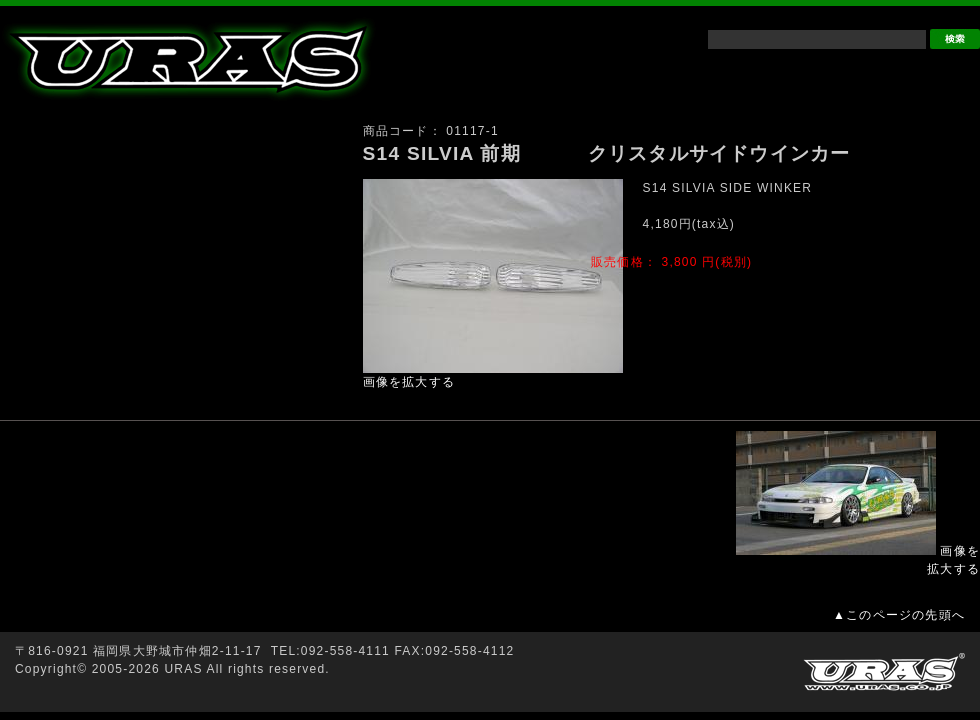 This screenshot has width=980, height=720. What do you see at coordinates (409, 382) in the screenshot?
I see `画像を拡大する` at bounding box center [409, 382].